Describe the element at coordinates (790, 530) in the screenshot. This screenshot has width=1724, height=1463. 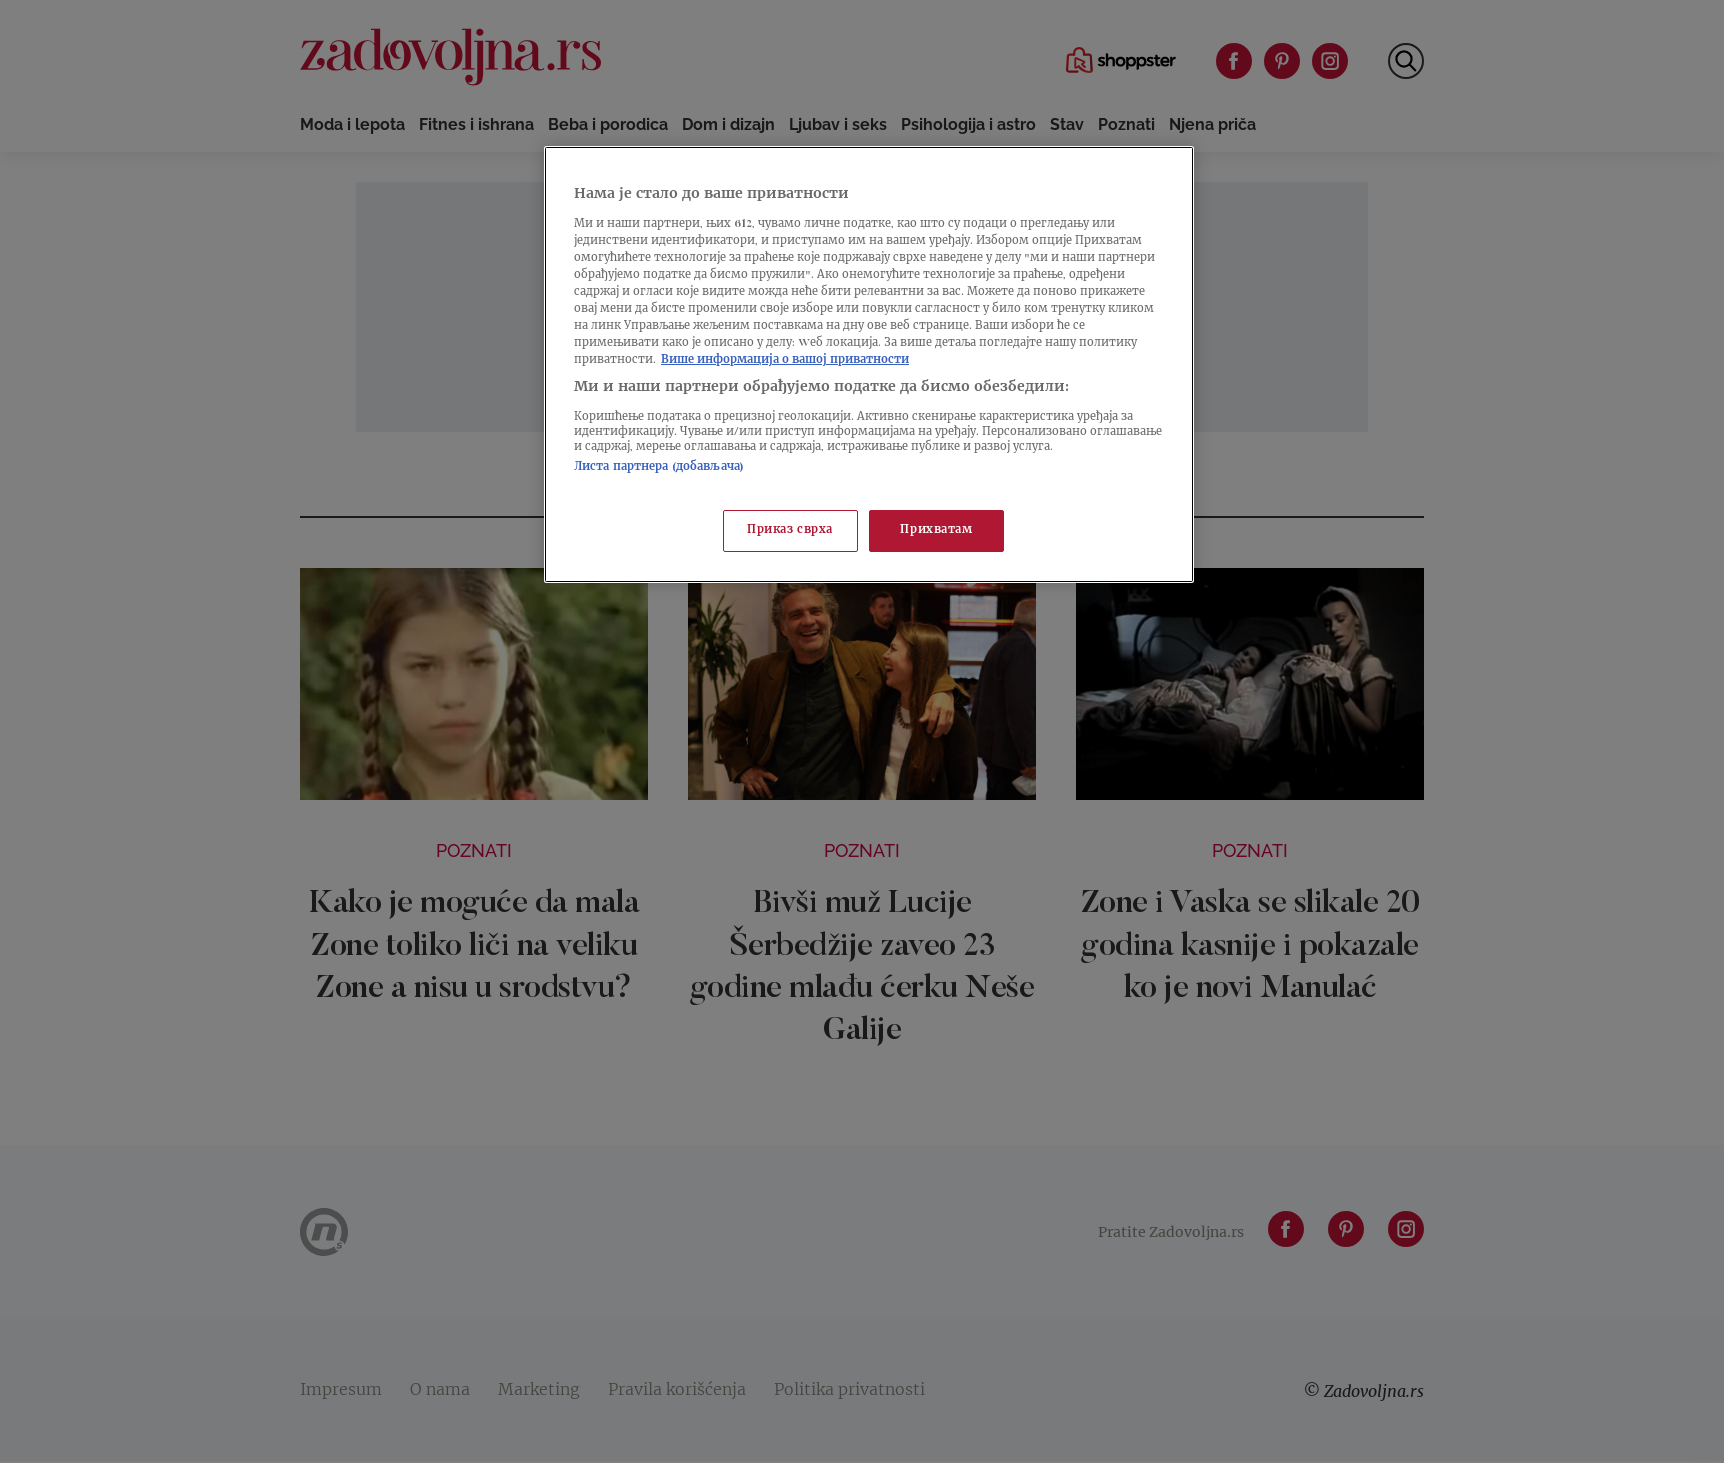
I see `Приказ сврха [Приказ сврха, Отвара дијалог центра за поставке]` at that location.